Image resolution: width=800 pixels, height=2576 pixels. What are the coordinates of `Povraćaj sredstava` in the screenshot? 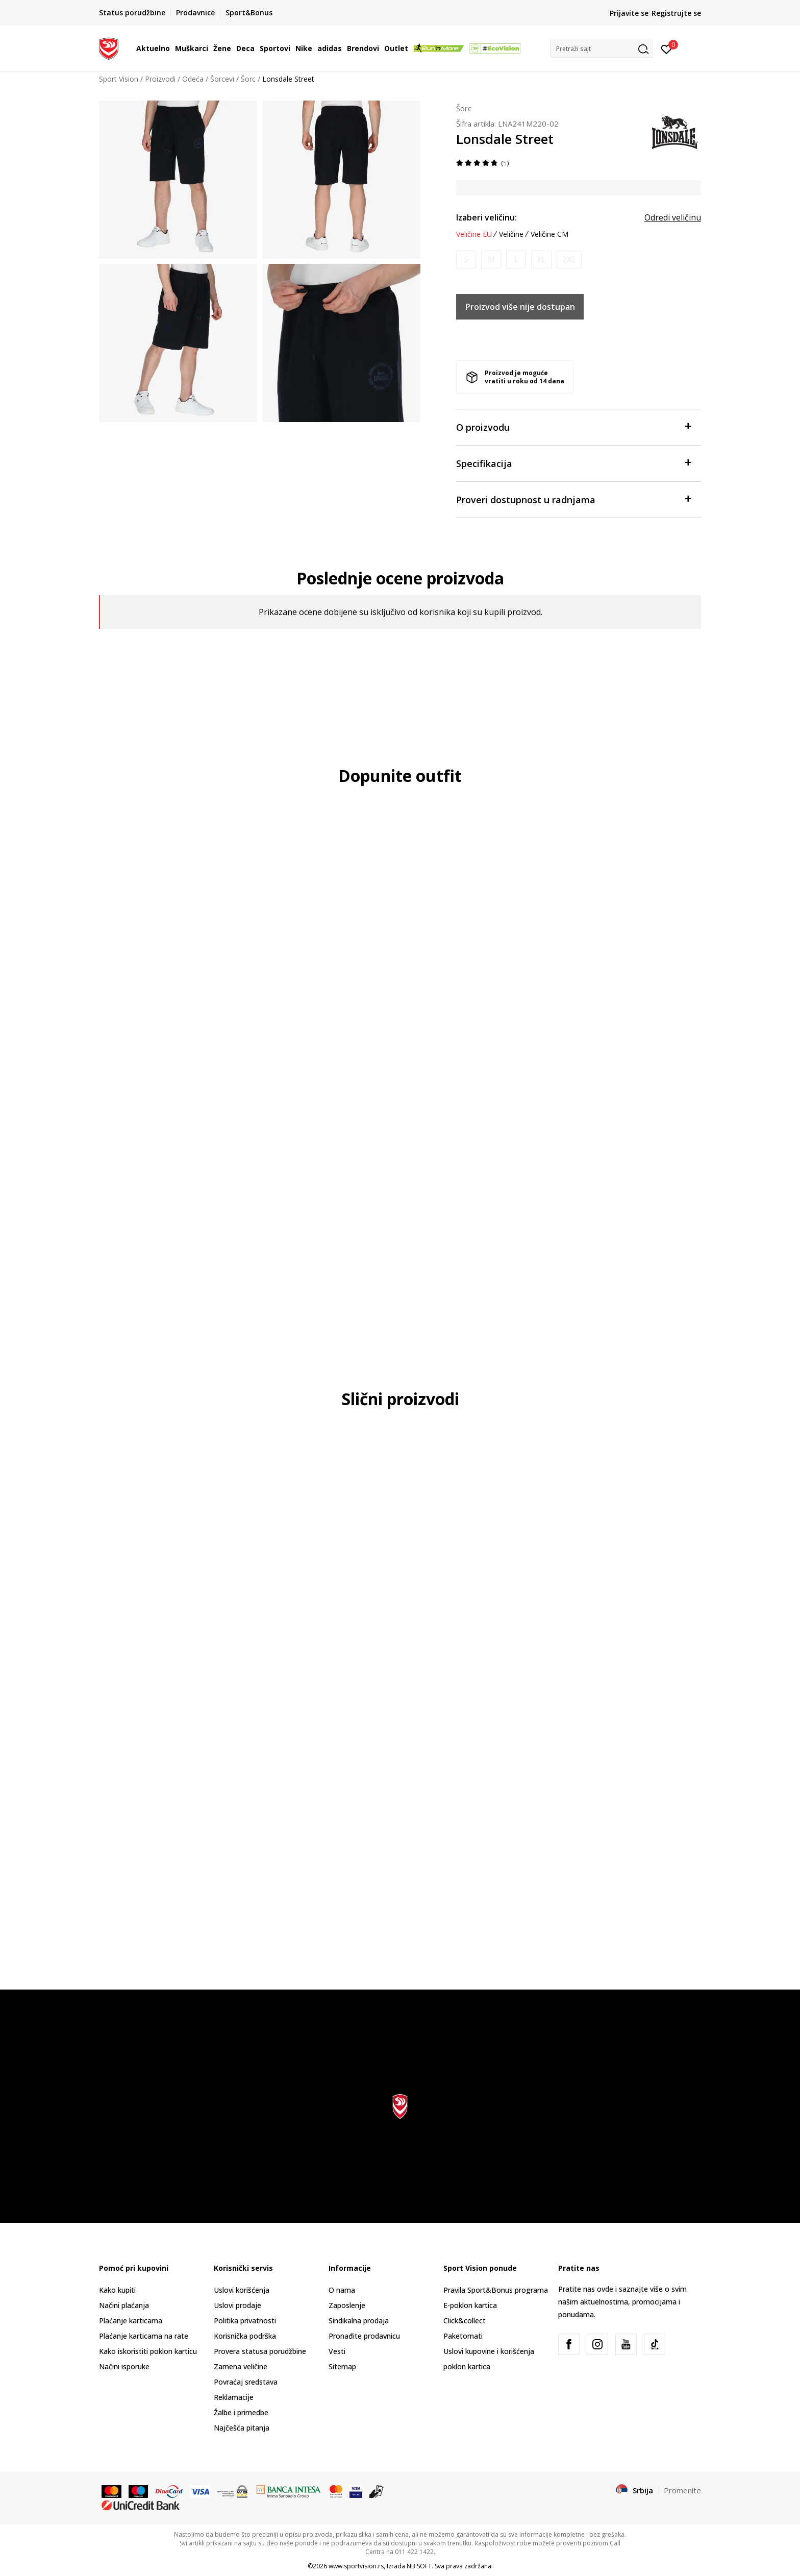 It's located at (246, 2382).